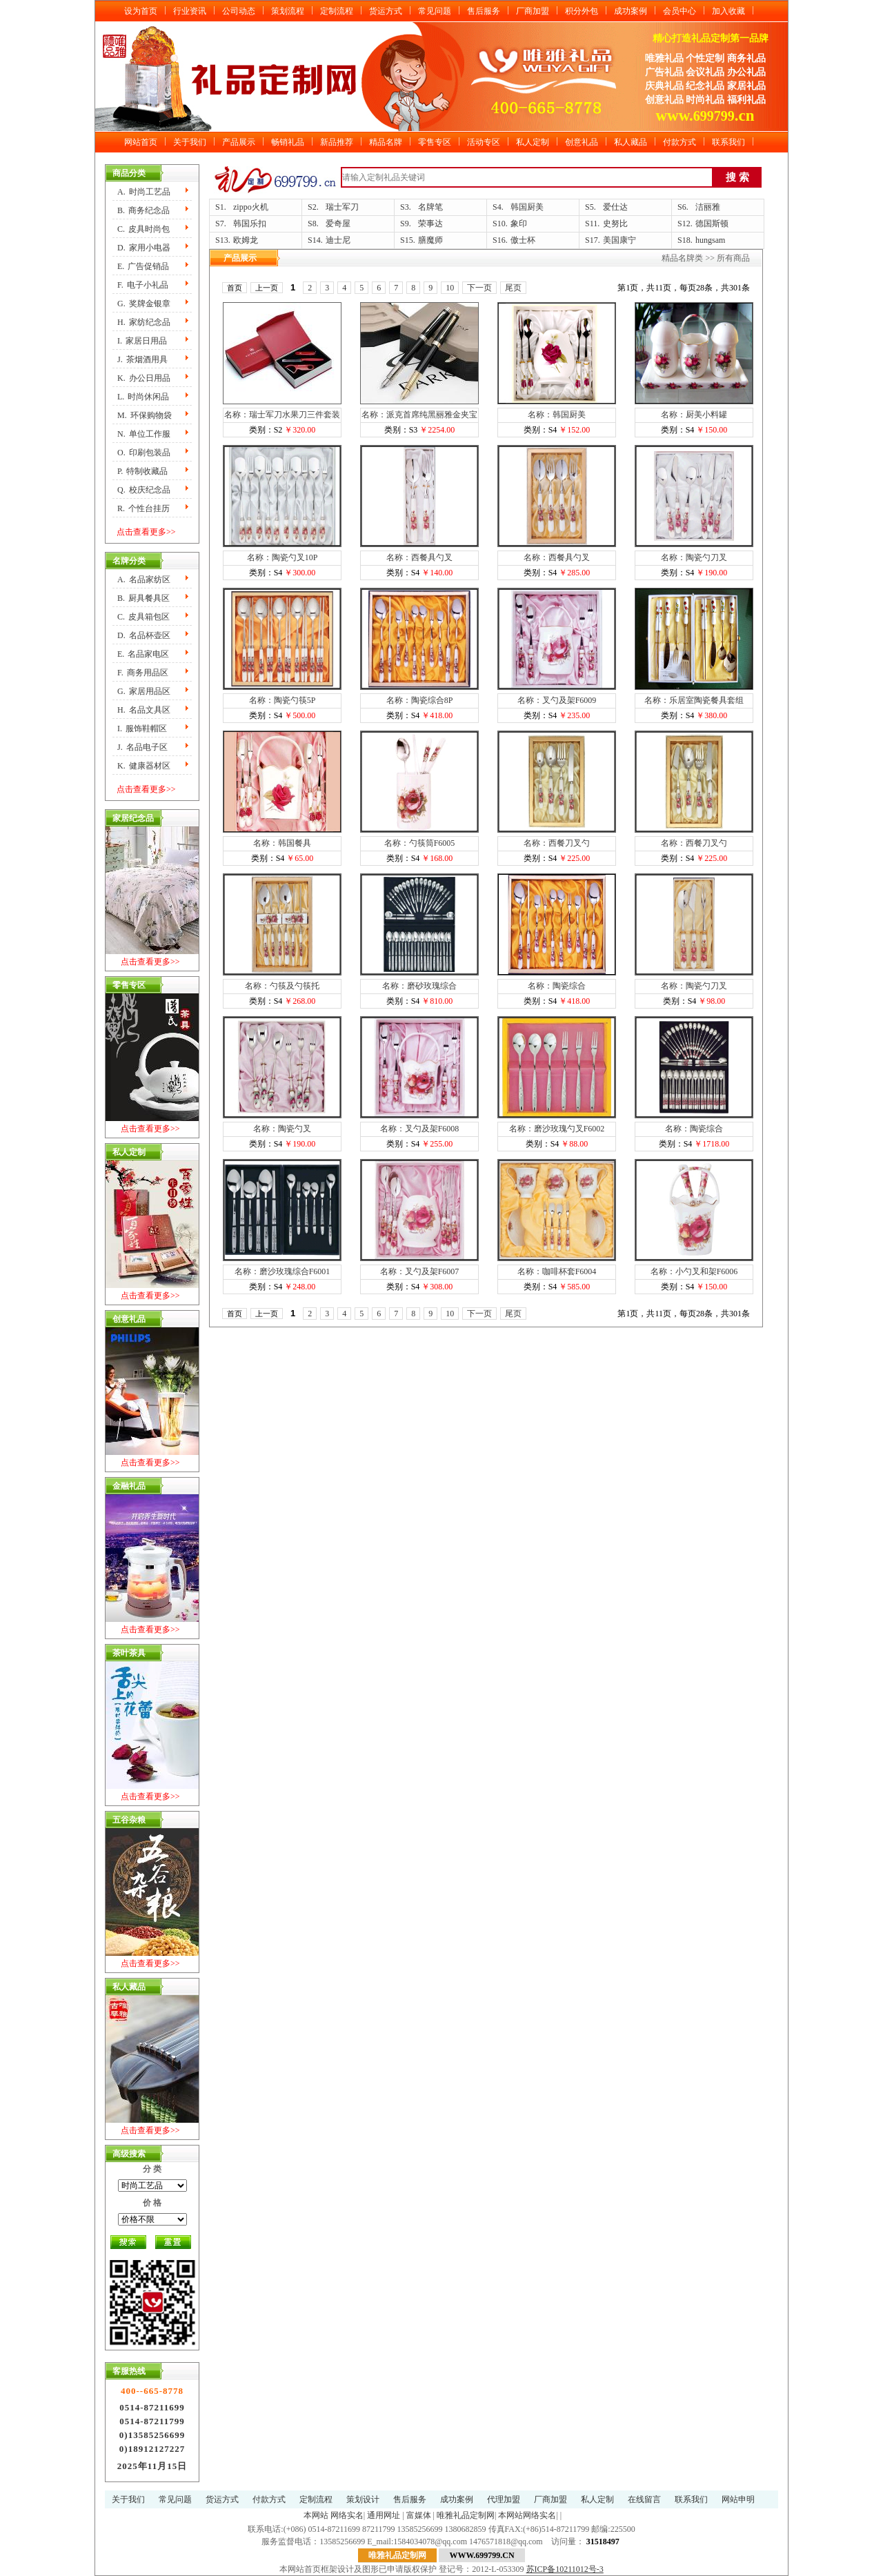 The height and width of the screenshot is (2576, 883). Describe the element at coordinates (419, 1128) in the screenshot. I see `名称：叉勺及架F6008` at that location.